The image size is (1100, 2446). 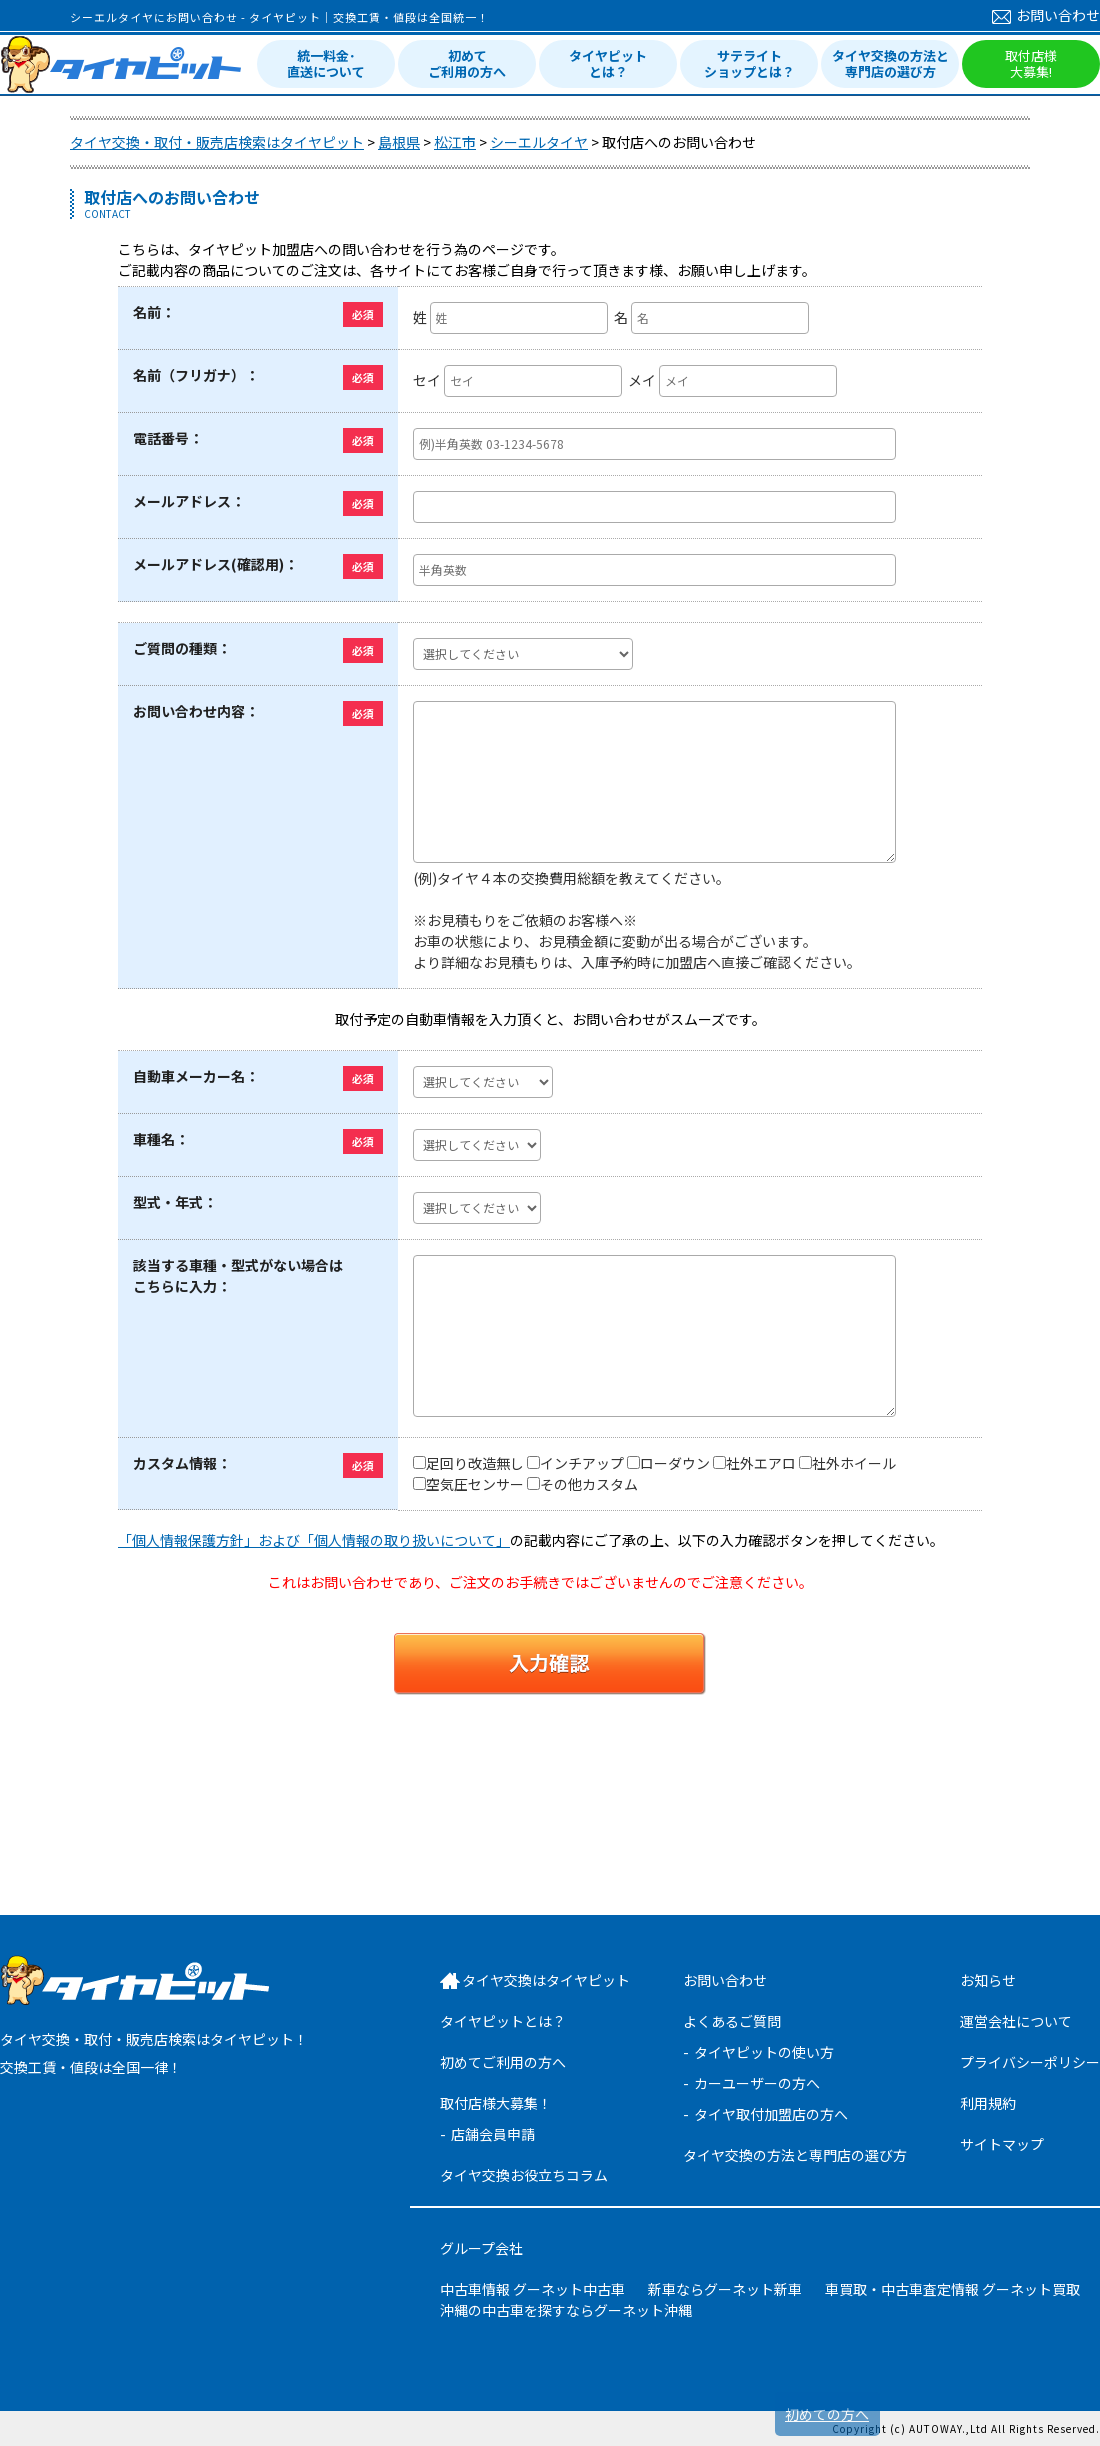 I want to click on タイヤ交換の方法と専門店の選び方, so click(x=890, y=63).